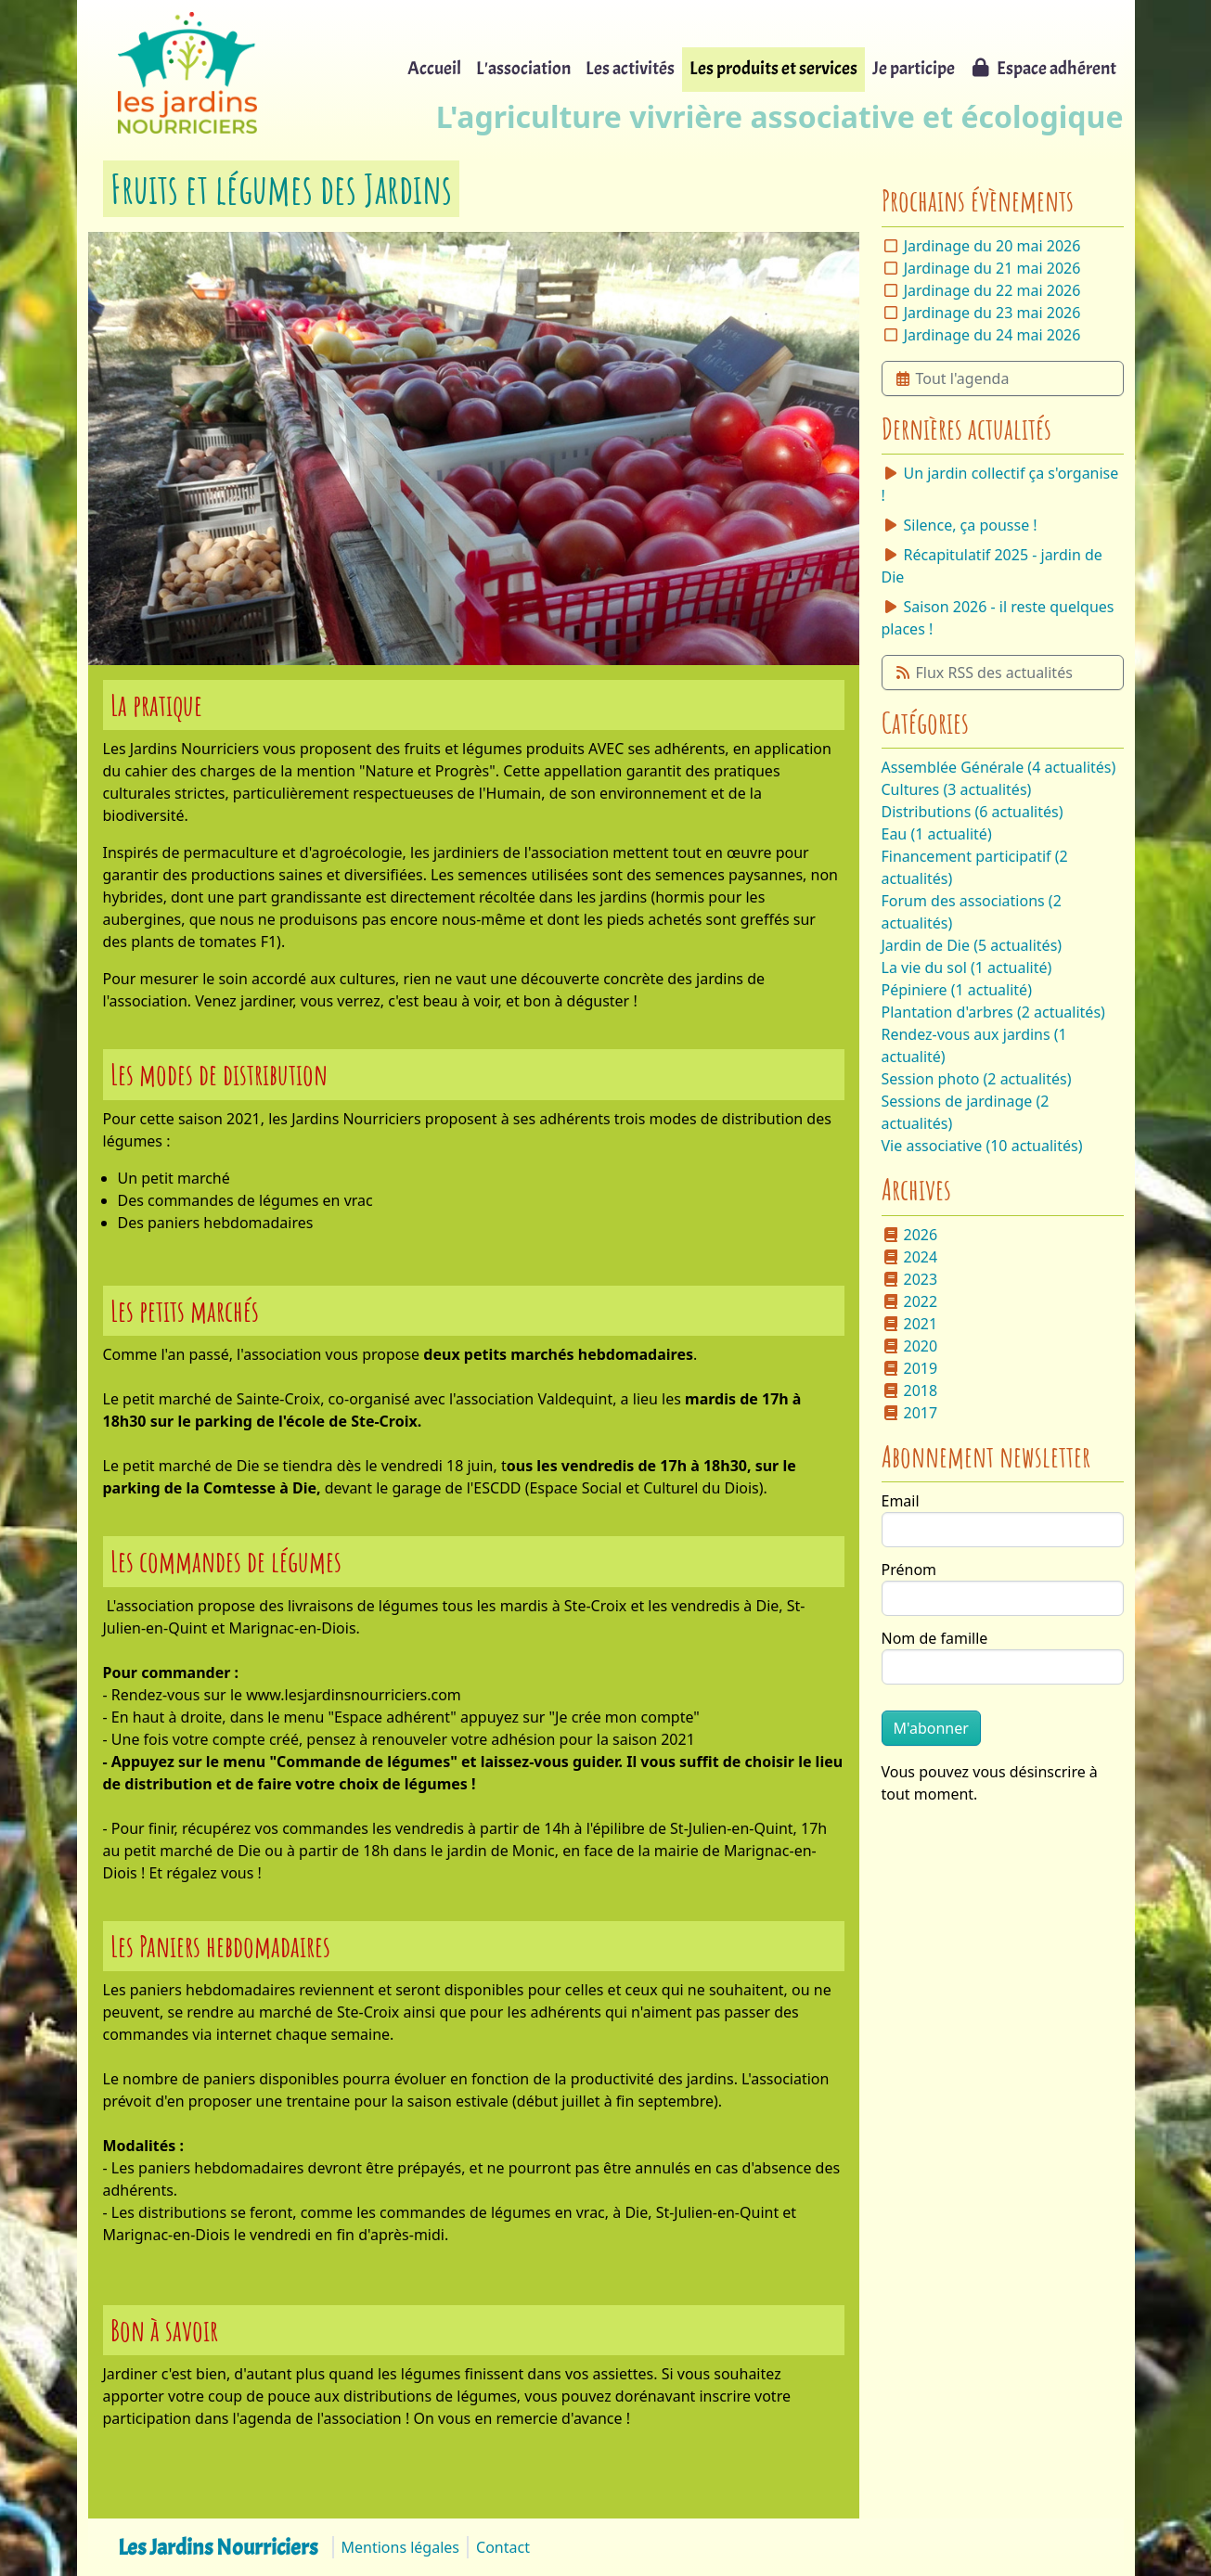  Describe the element at coordinates (957, 789) in the screenshot. I see `Cultures (3 actualités)` at that location.